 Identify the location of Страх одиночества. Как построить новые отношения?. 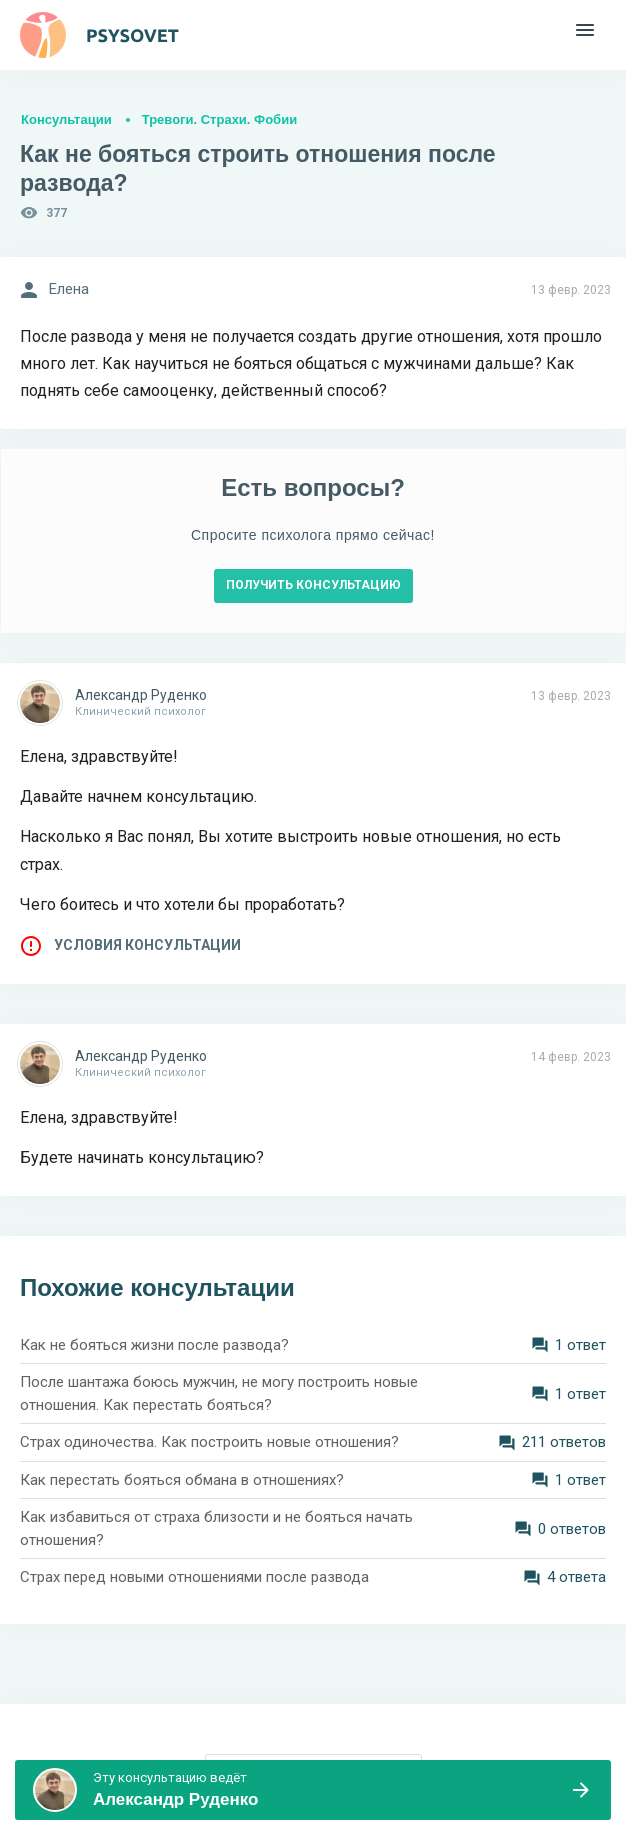
(209, 1442).